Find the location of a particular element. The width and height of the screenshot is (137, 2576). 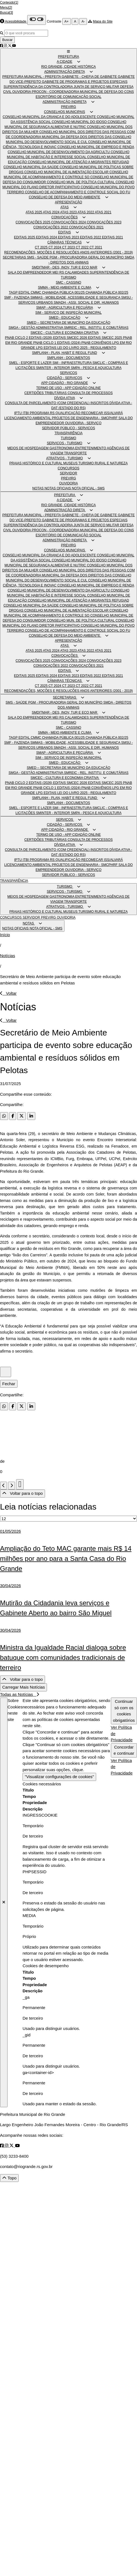

CONSELHO MUNICIPAL DA SAÚDE is located at coordinates (31, 167).